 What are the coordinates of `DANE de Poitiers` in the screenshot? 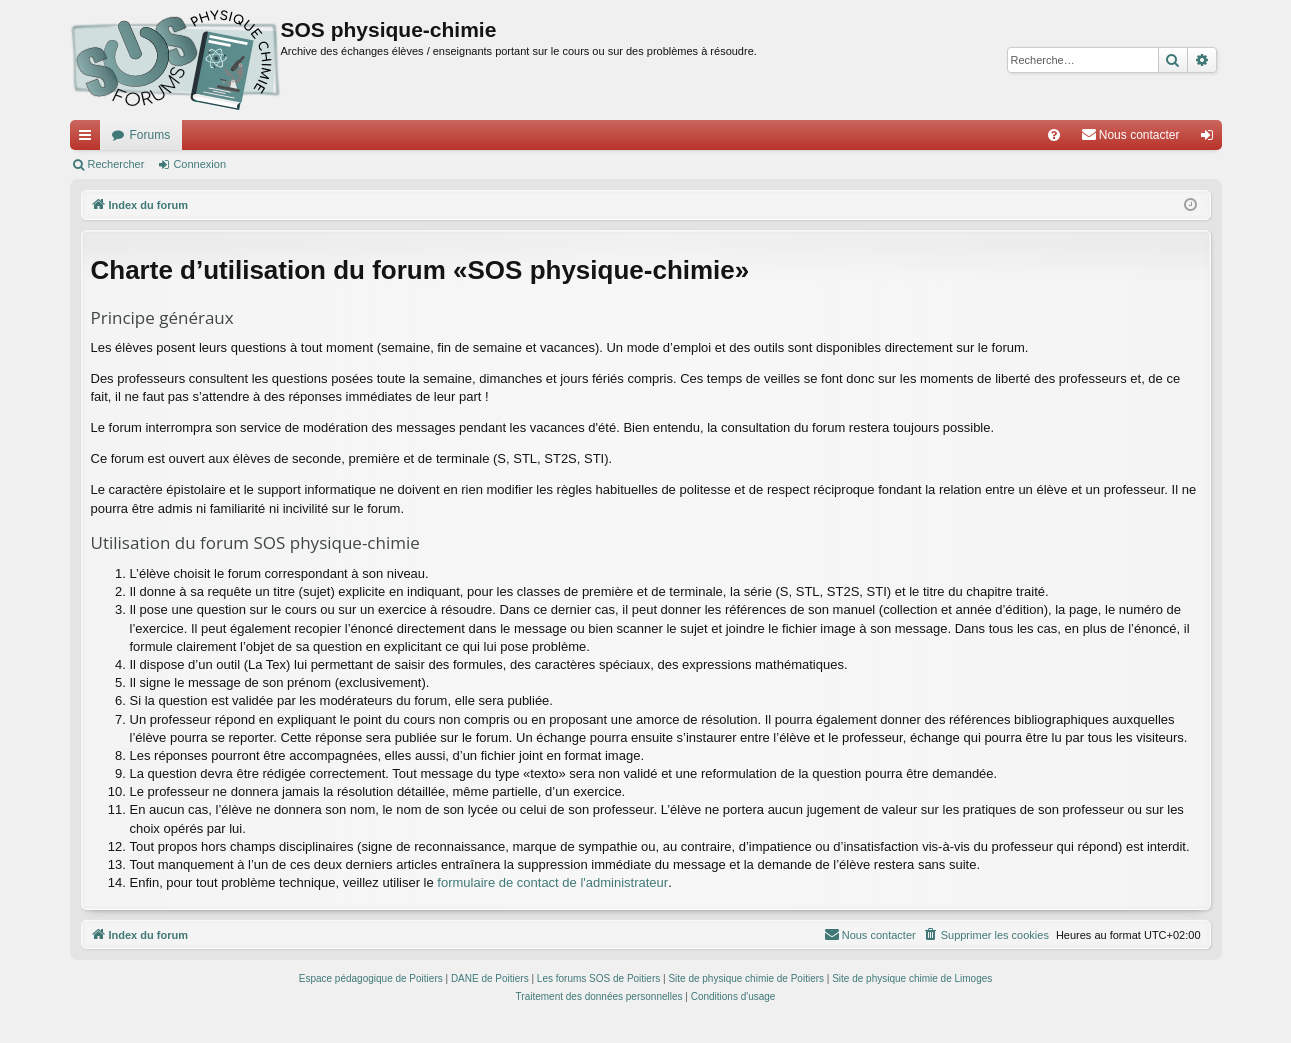 It's located at (490, 978).